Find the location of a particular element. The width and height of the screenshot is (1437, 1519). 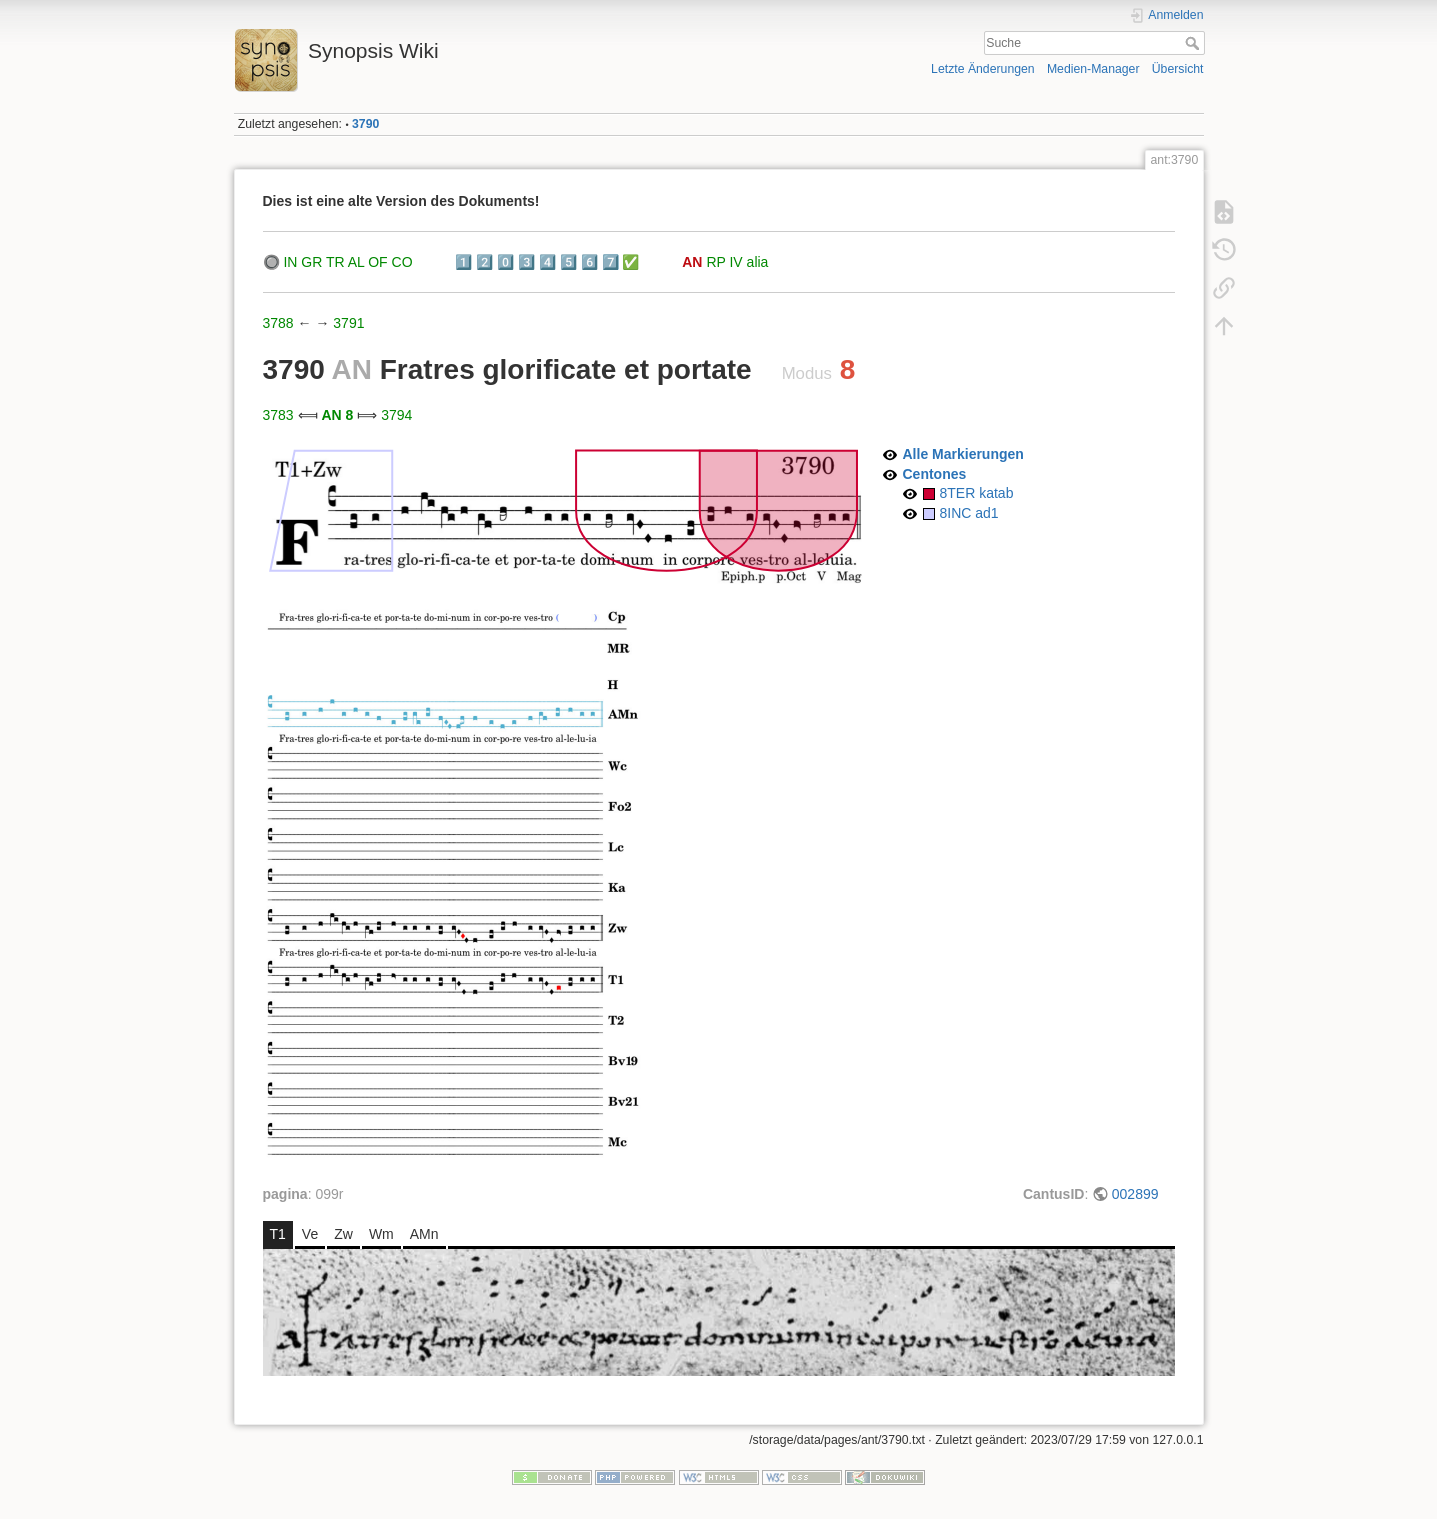

8TER katab is located at coordinates (977, 493).